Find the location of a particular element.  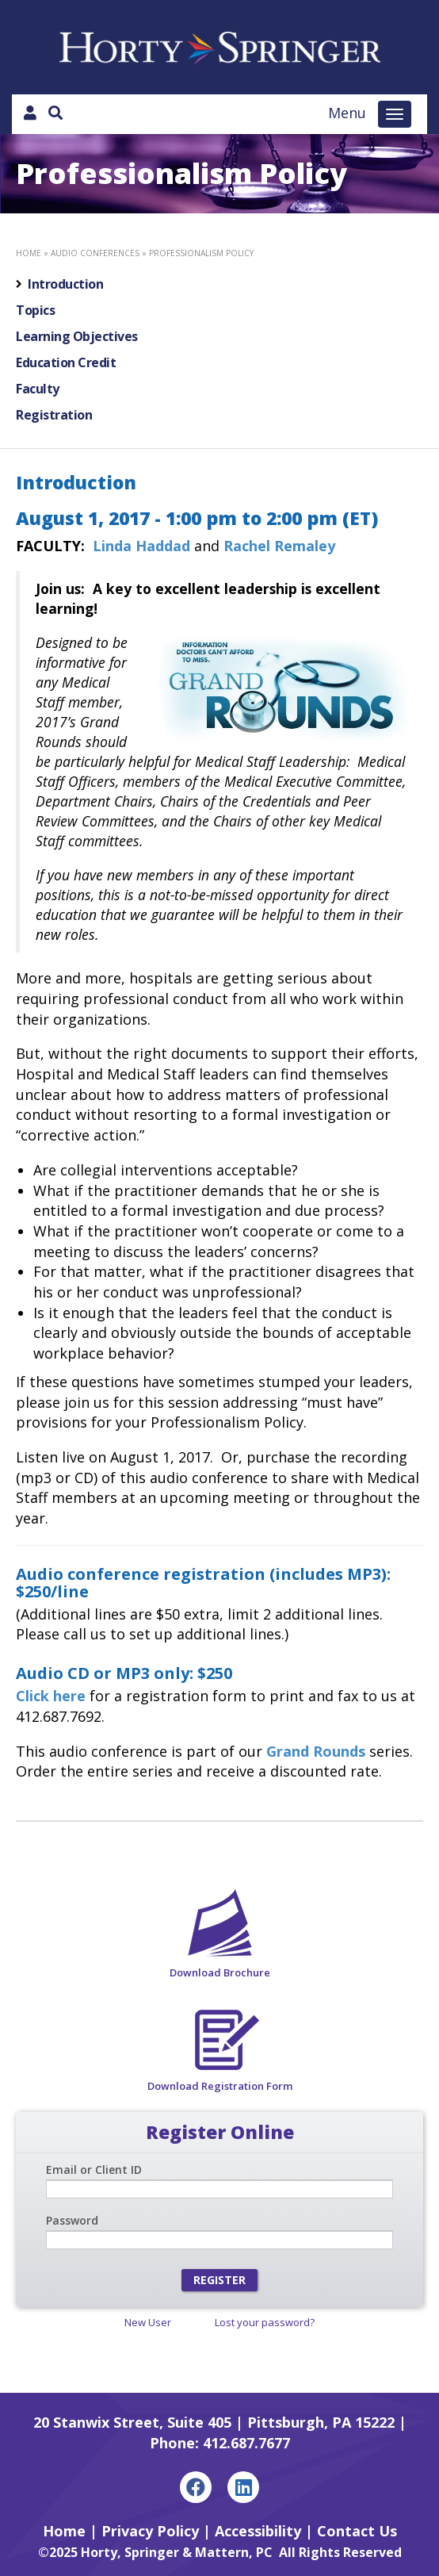

Contact Us is located at coordinates (357, 2530).